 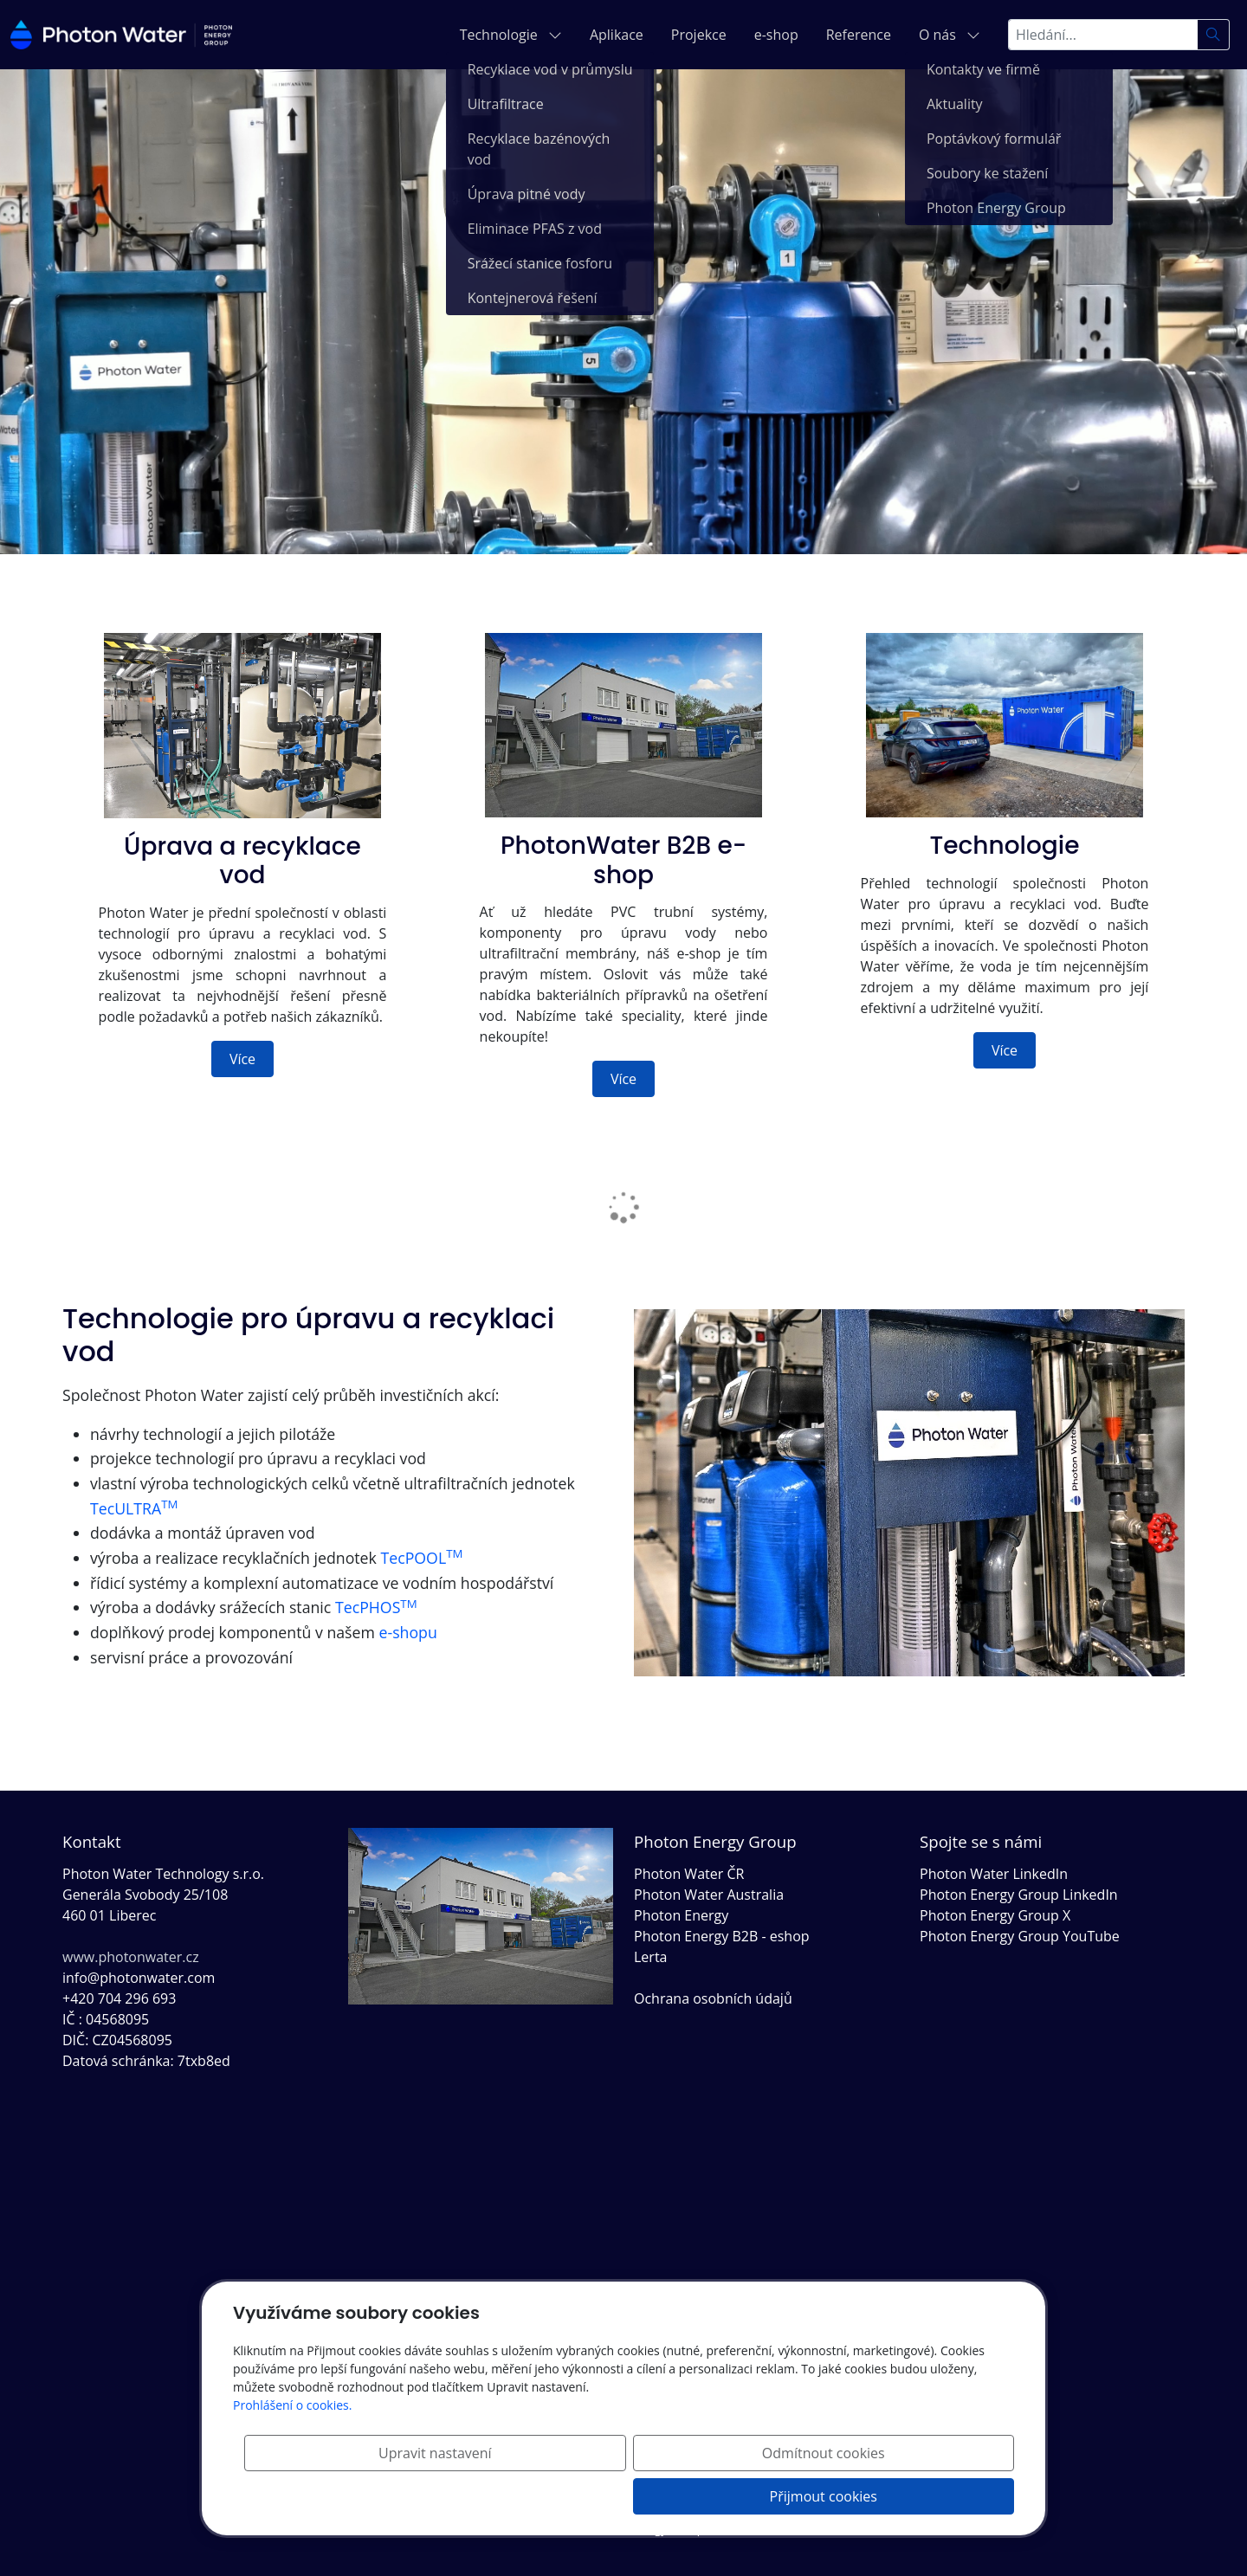 What do you see at coordinates (616, 34) in the screenshot?
I see `Aplikace` at bounding box center [616, 34].